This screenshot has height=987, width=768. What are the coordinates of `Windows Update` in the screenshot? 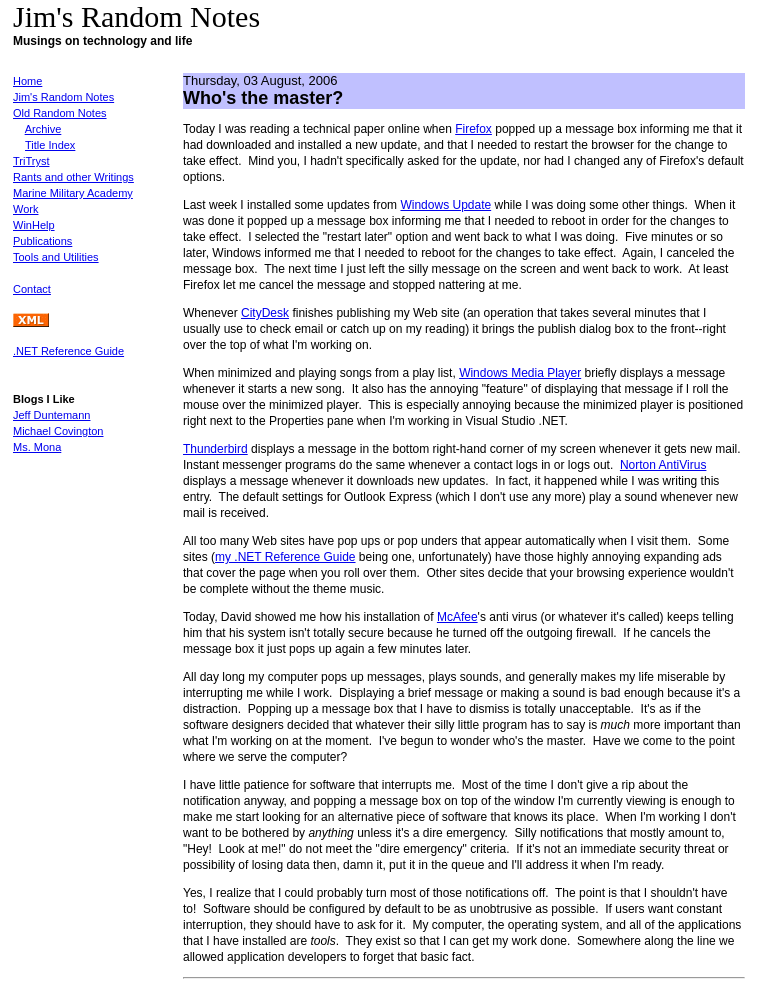 It's located at (445, 205).